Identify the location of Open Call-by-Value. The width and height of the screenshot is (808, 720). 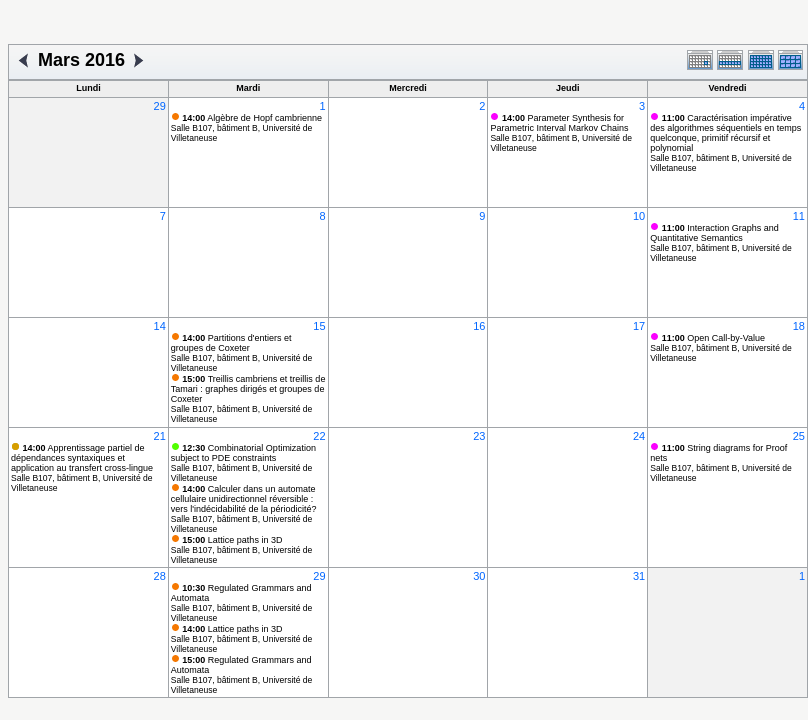
(713, 338).